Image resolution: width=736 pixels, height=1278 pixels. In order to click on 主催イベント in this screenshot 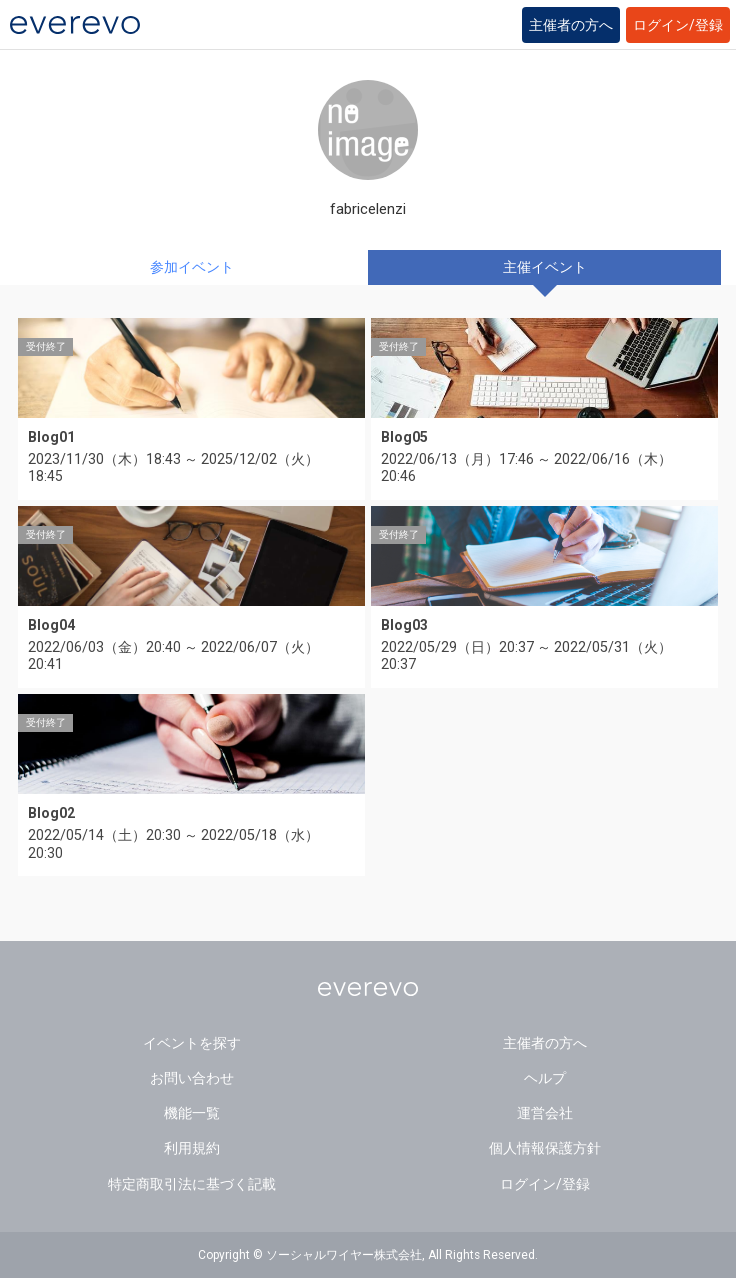, I will do `click(545, 267)`.